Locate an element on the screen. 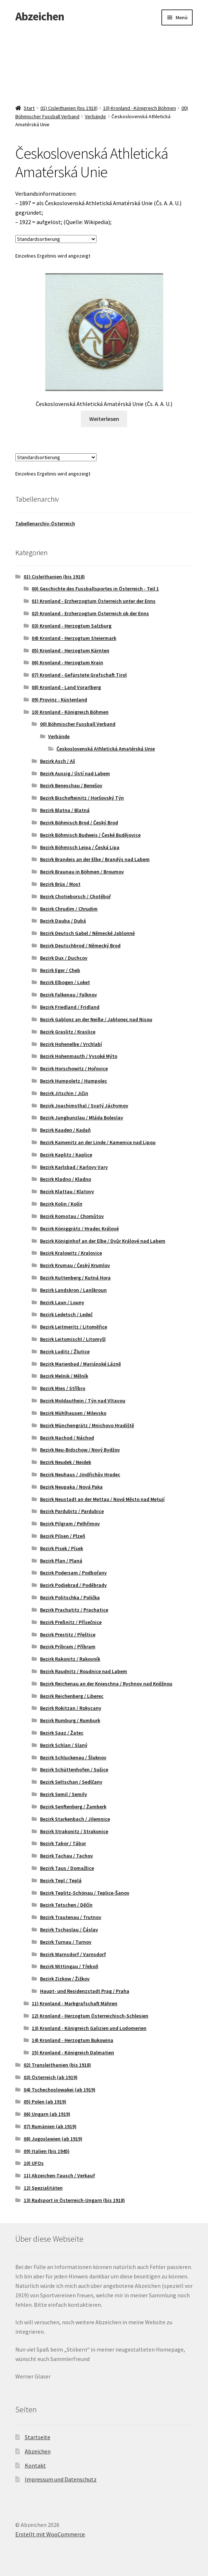 The image size is (208, 2576). Bezirk Graslitz / Kraslice is located at coordinates (67, 1031).